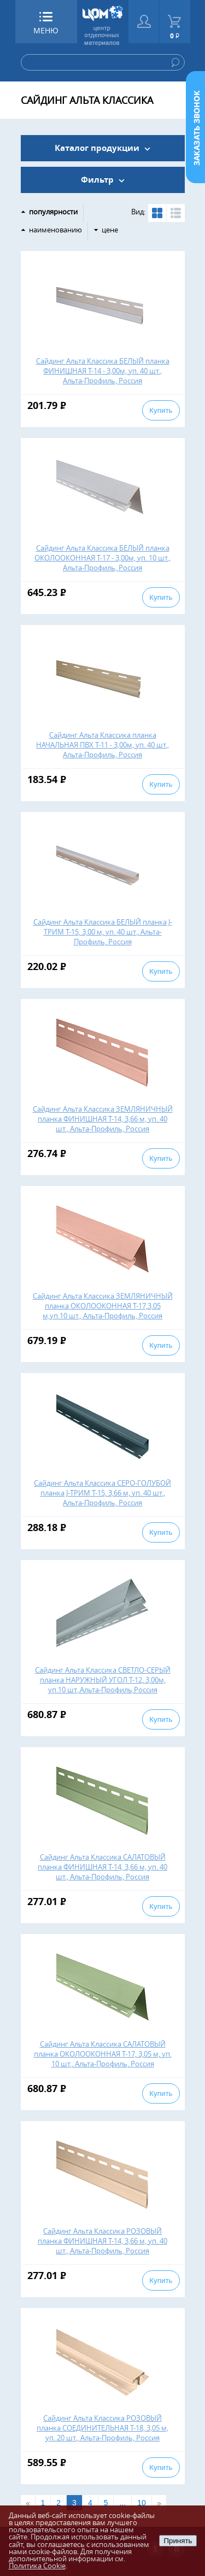 The height and width of the screenshot is (2576, 205). What do you see at coordinates (103, 1119) in the screenshot?
I see `Сайдинг Альта Классика ЗЕМЛЯНИЧНЫЙ планка ФИНИШНАЯ Т-14, 3,66 м, уп. 40 шт., Альта-Профиль, Россия` at bounding box center [103, 1119].